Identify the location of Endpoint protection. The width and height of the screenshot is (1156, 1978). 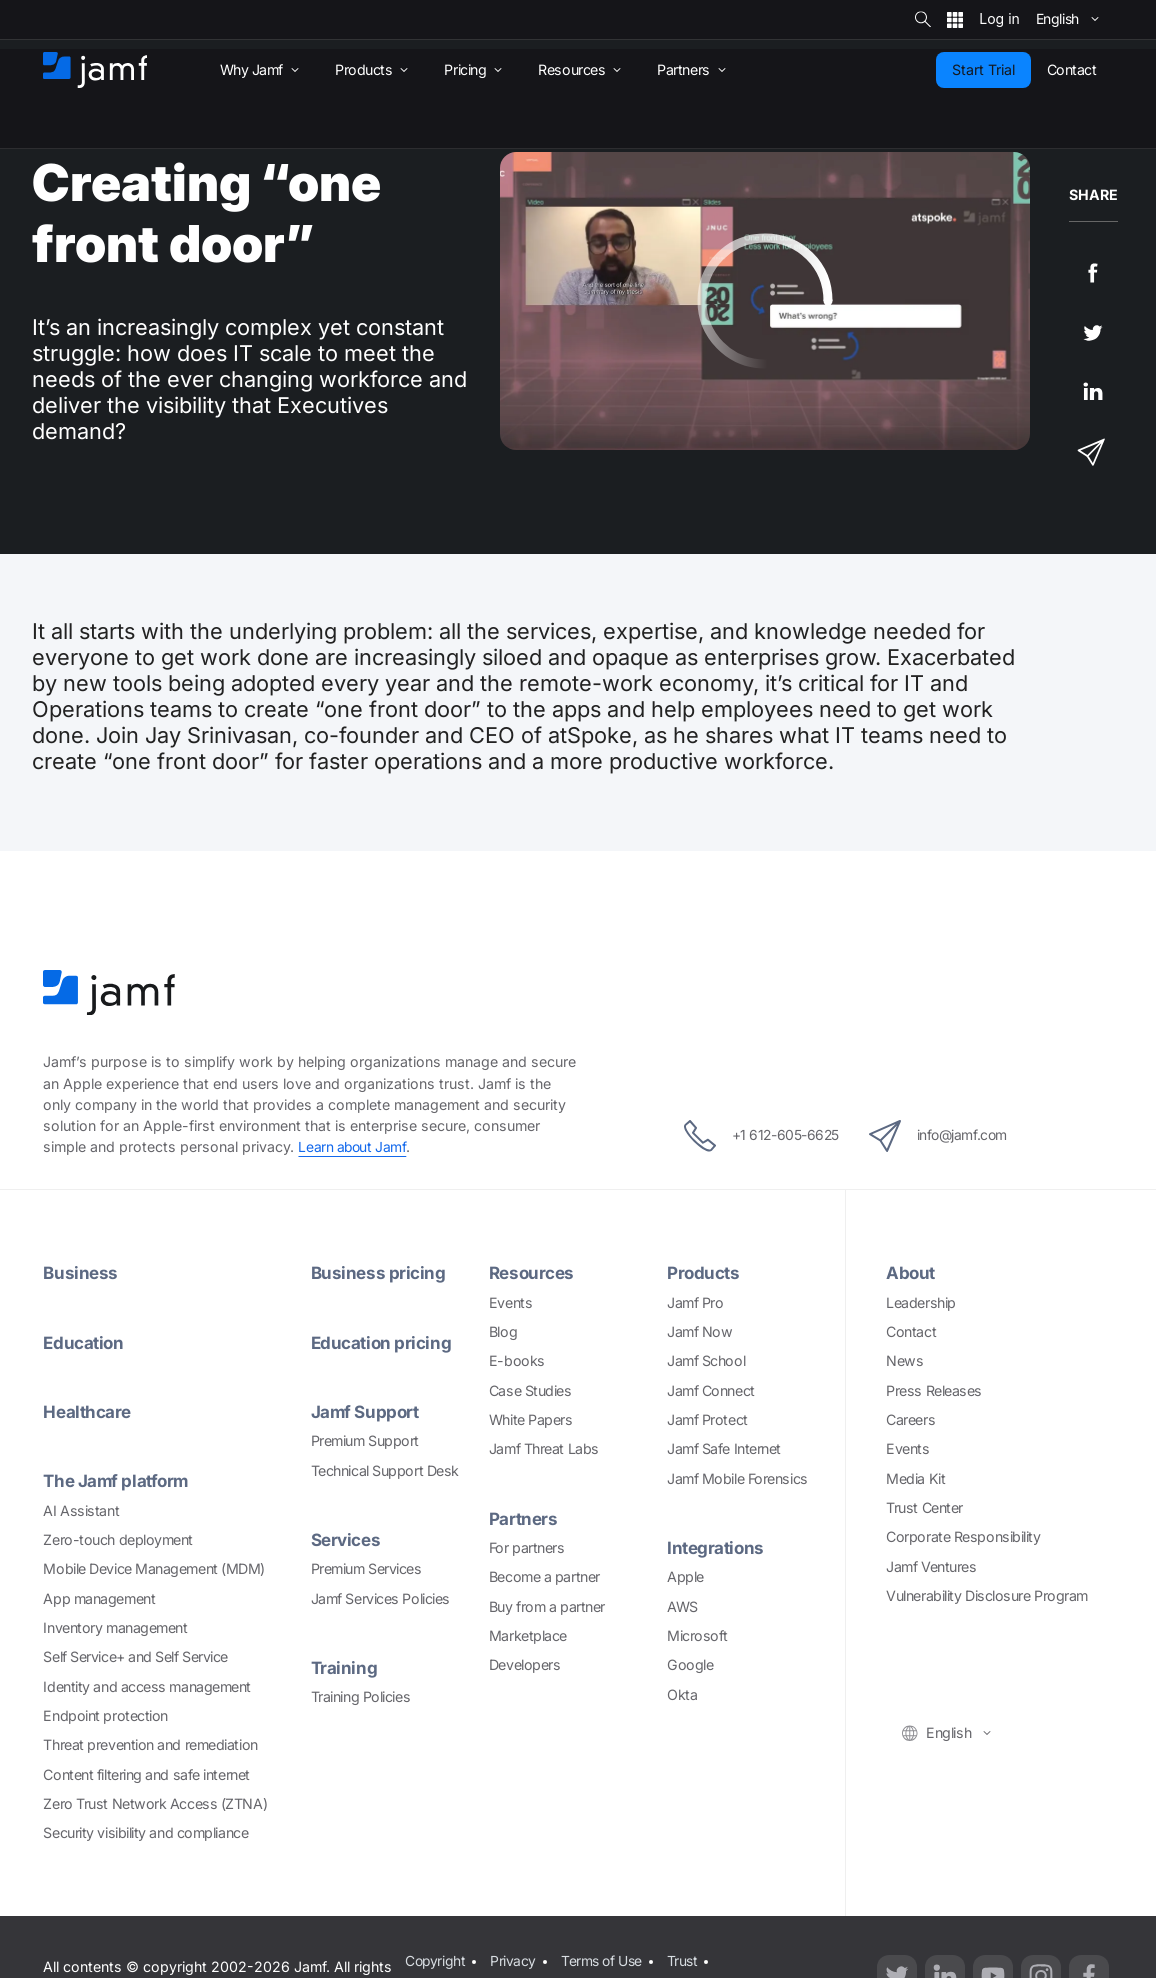
(105, 1714).